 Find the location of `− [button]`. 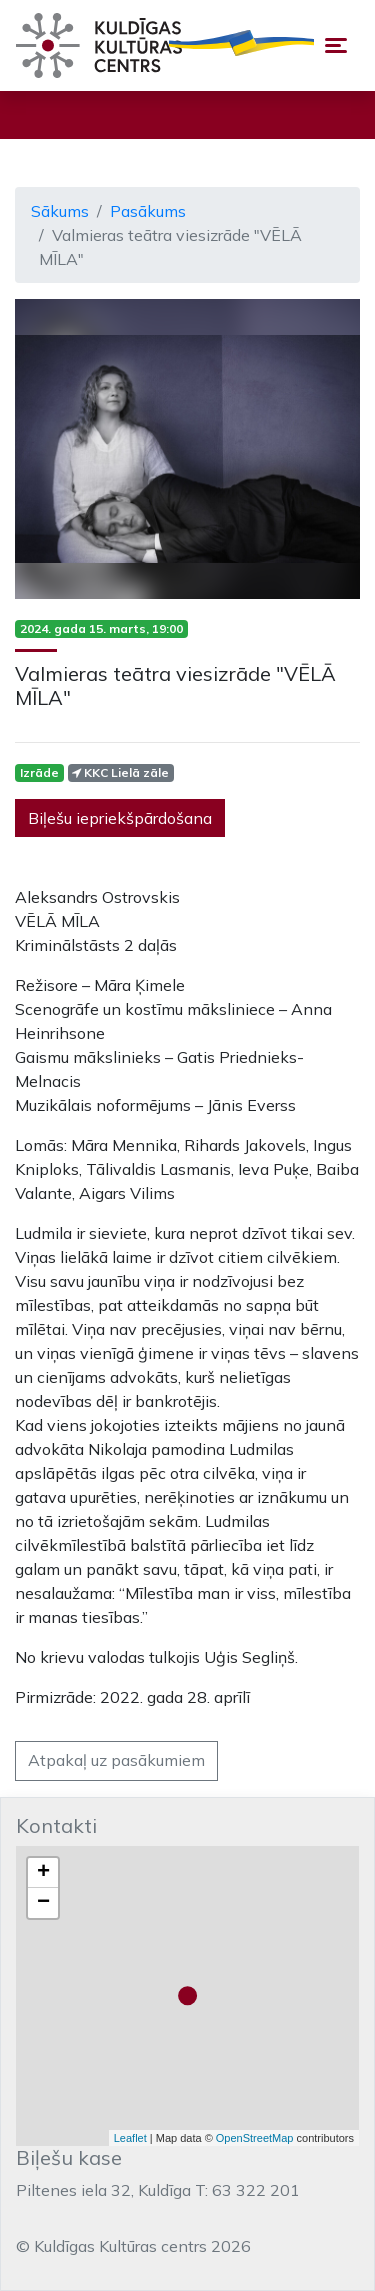

− [button] is located at coordinates (43, 1903).